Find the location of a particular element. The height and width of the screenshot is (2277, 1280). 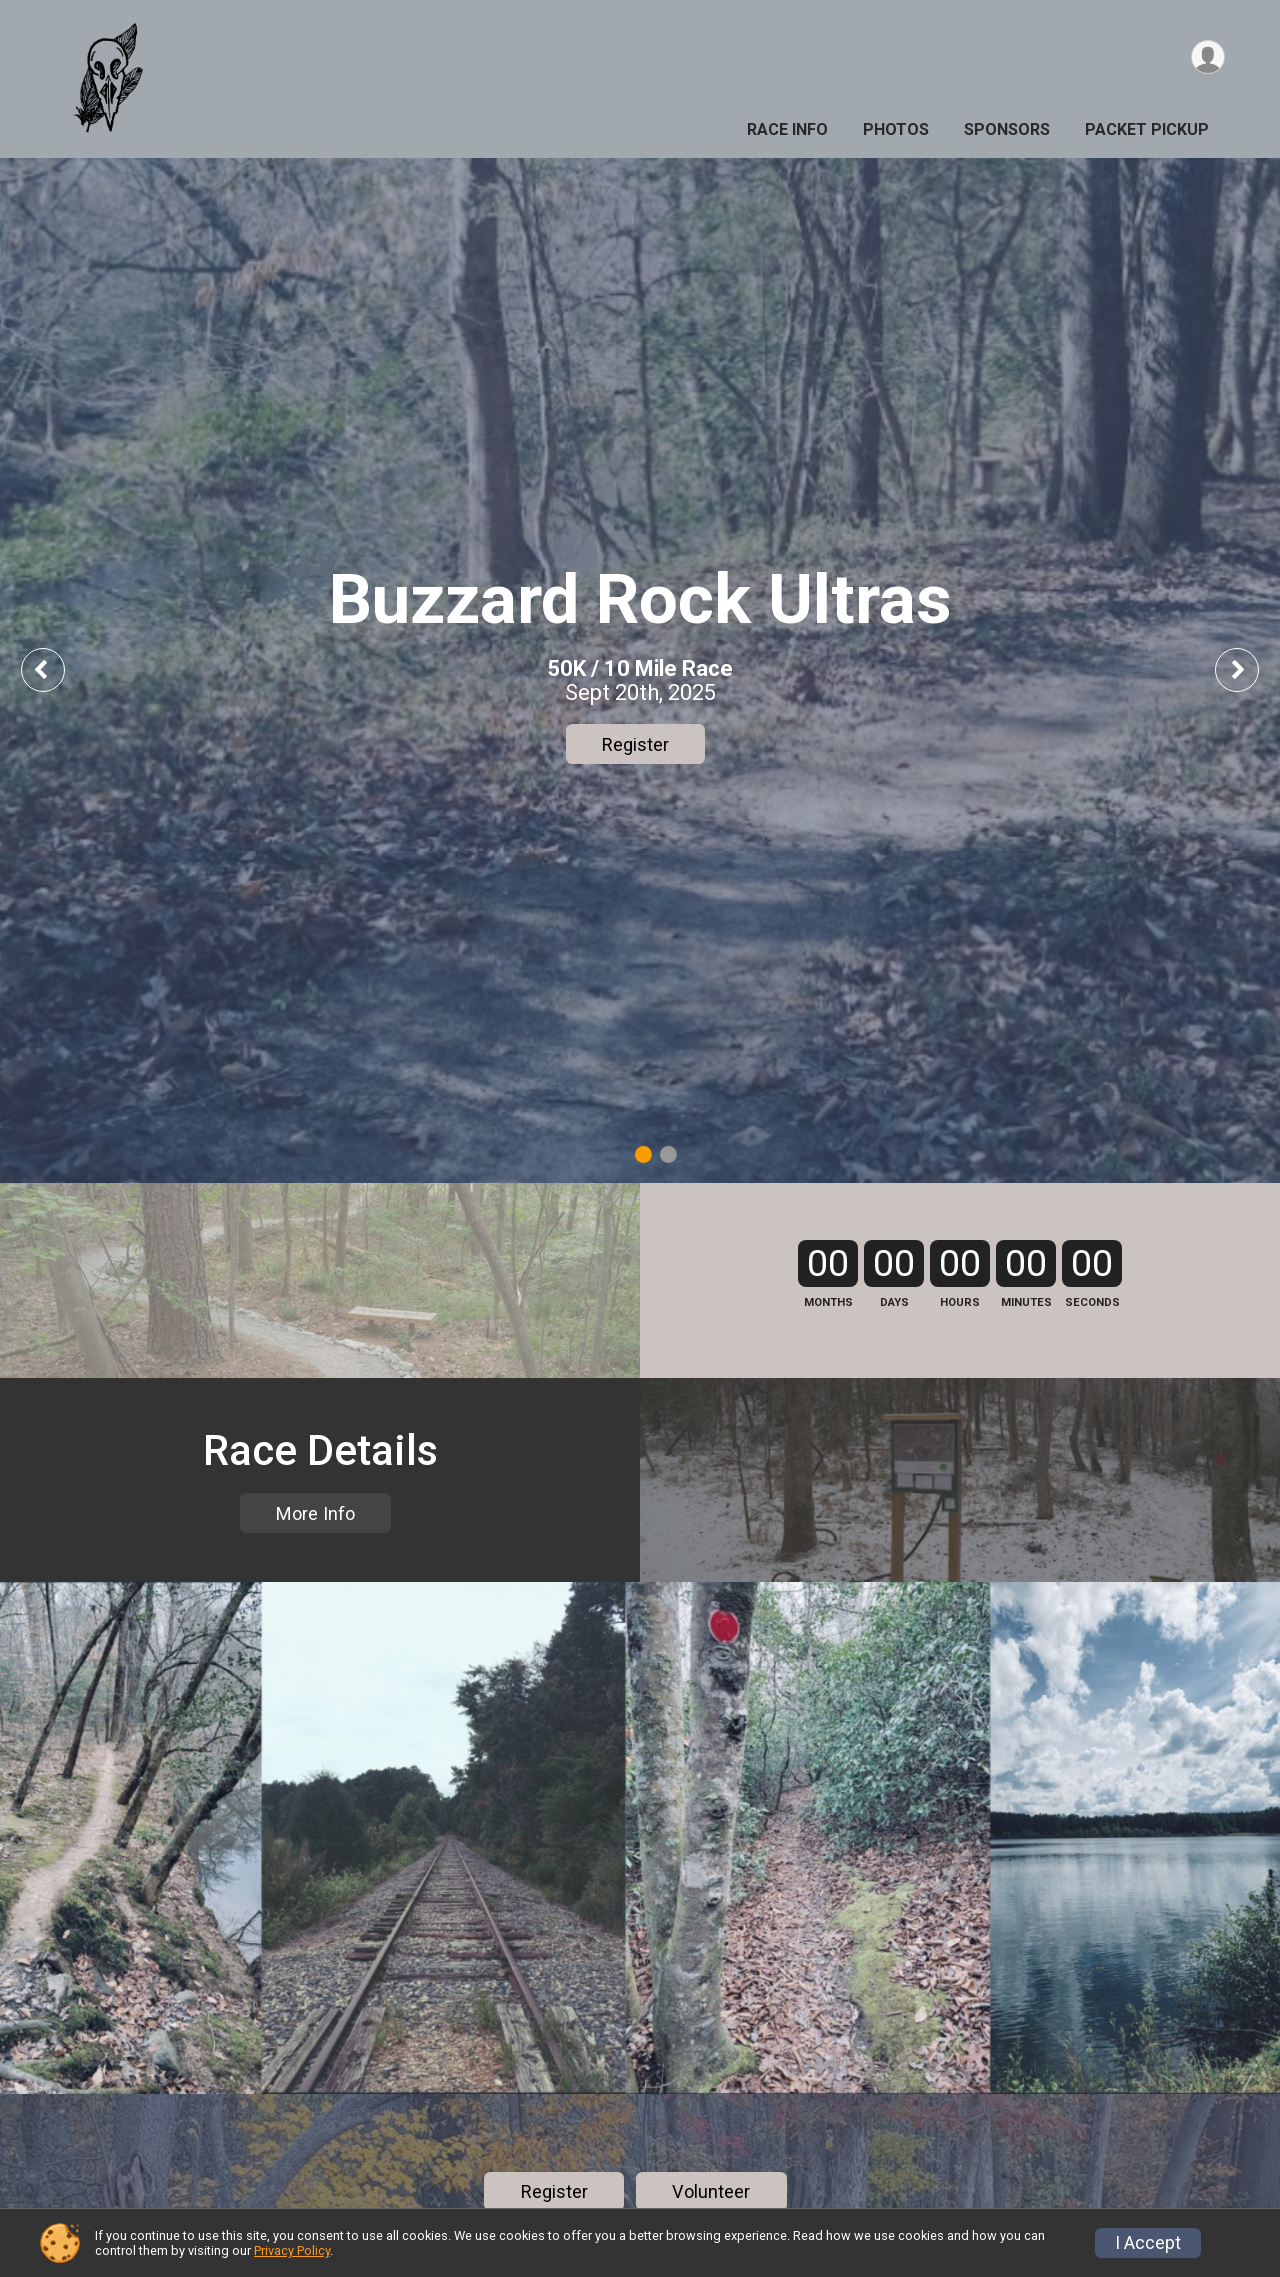

1 [tab] is located at coordinates (643, 1154).